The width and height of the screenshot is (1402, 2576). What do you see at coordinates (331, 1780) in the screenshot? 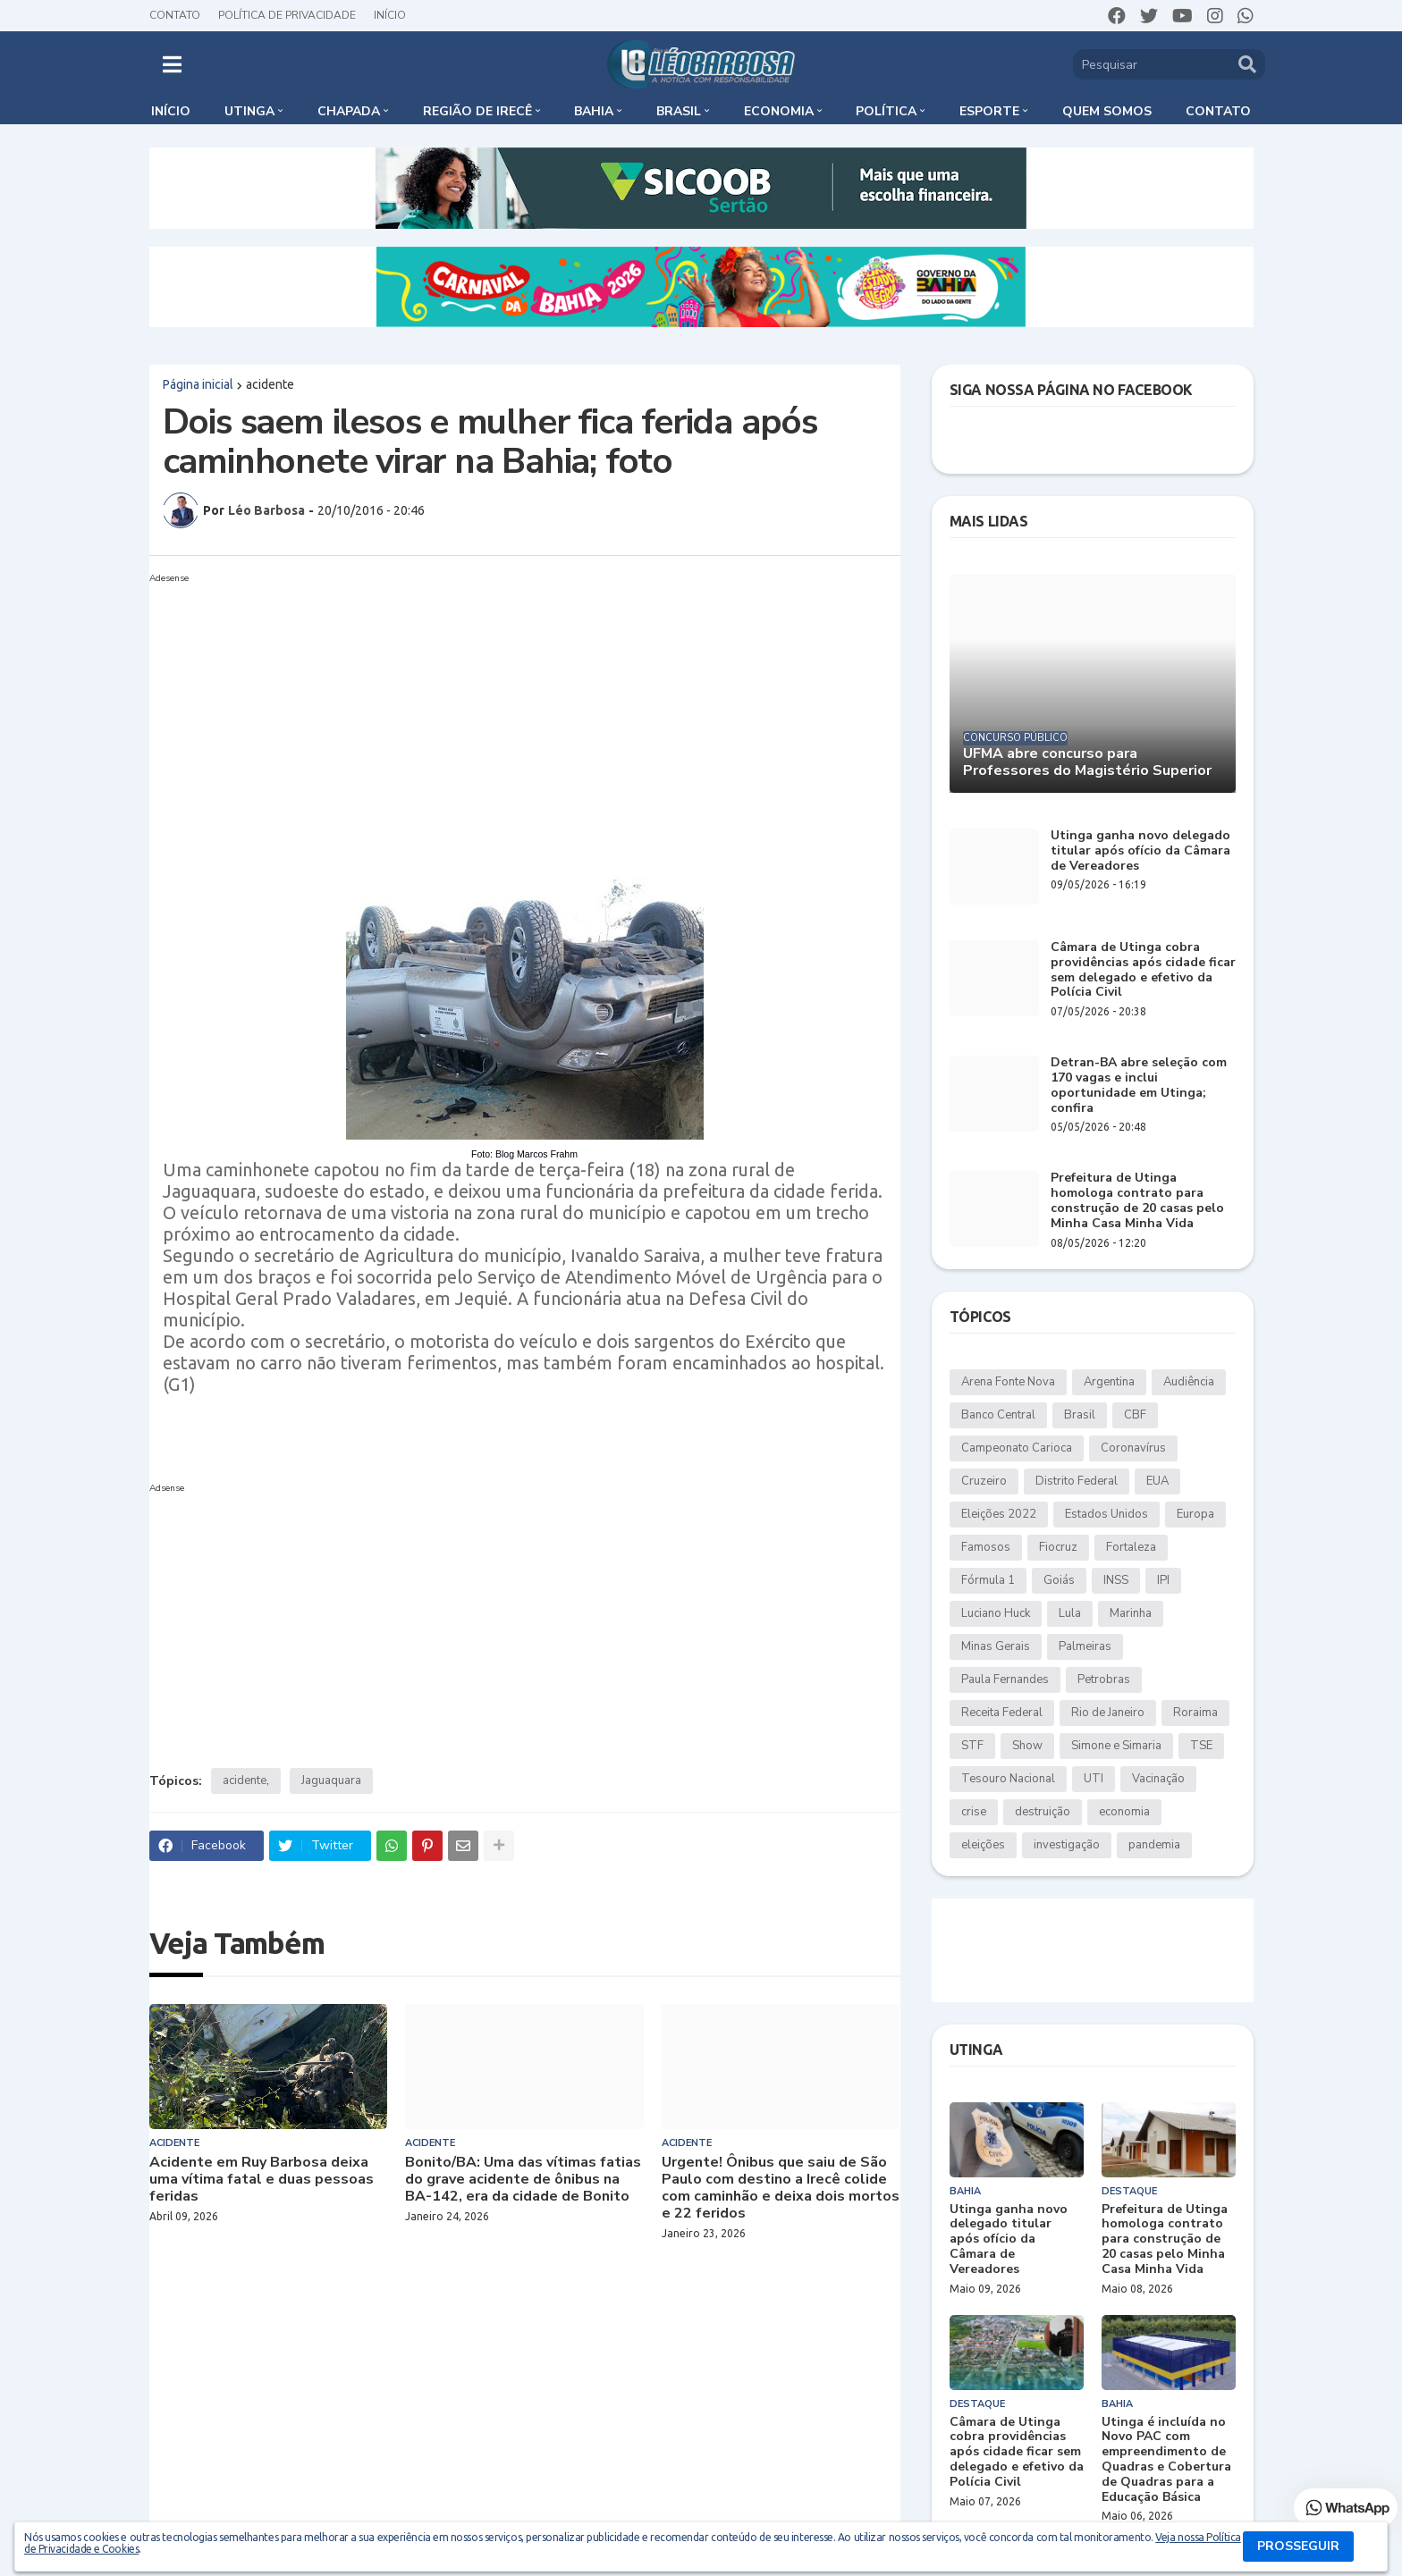
I see `Jaguaquara` at bounding box center [331, 1780].